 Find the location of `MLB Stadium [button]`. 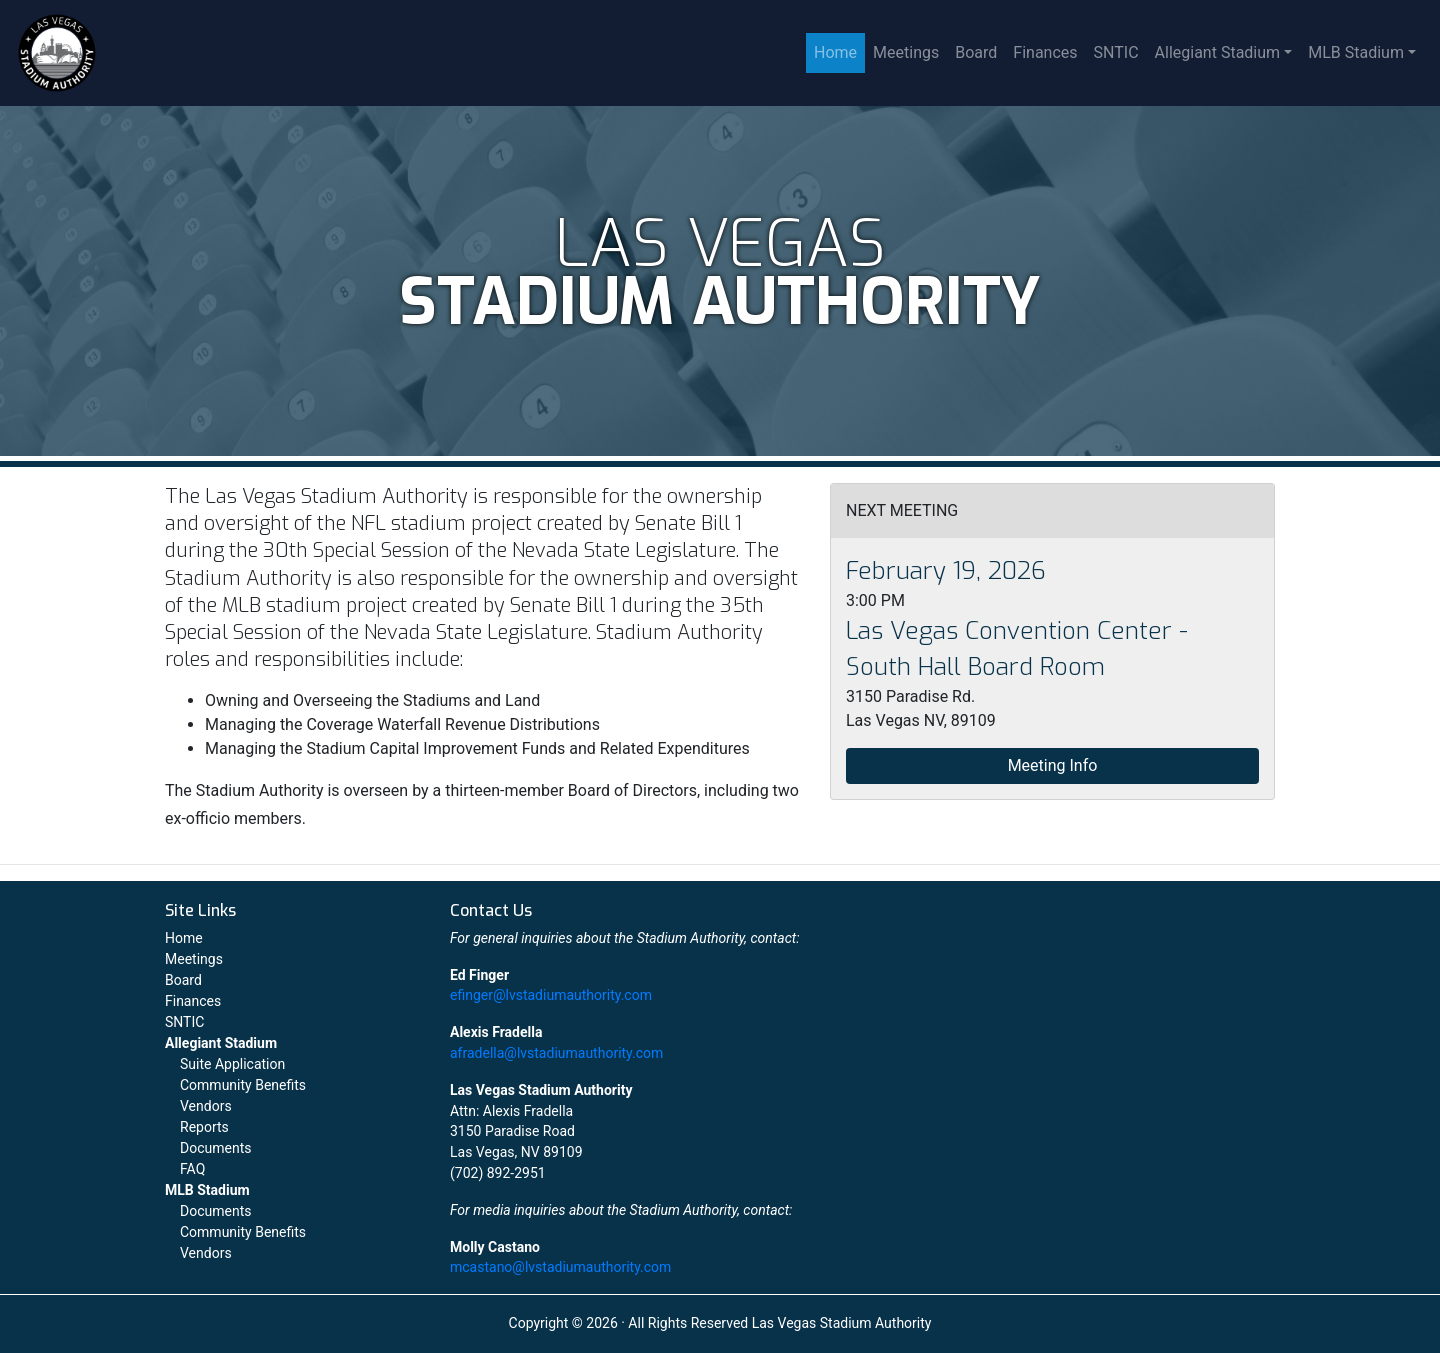

MLB Stadium [button] is located at coordinates (1356, 52).